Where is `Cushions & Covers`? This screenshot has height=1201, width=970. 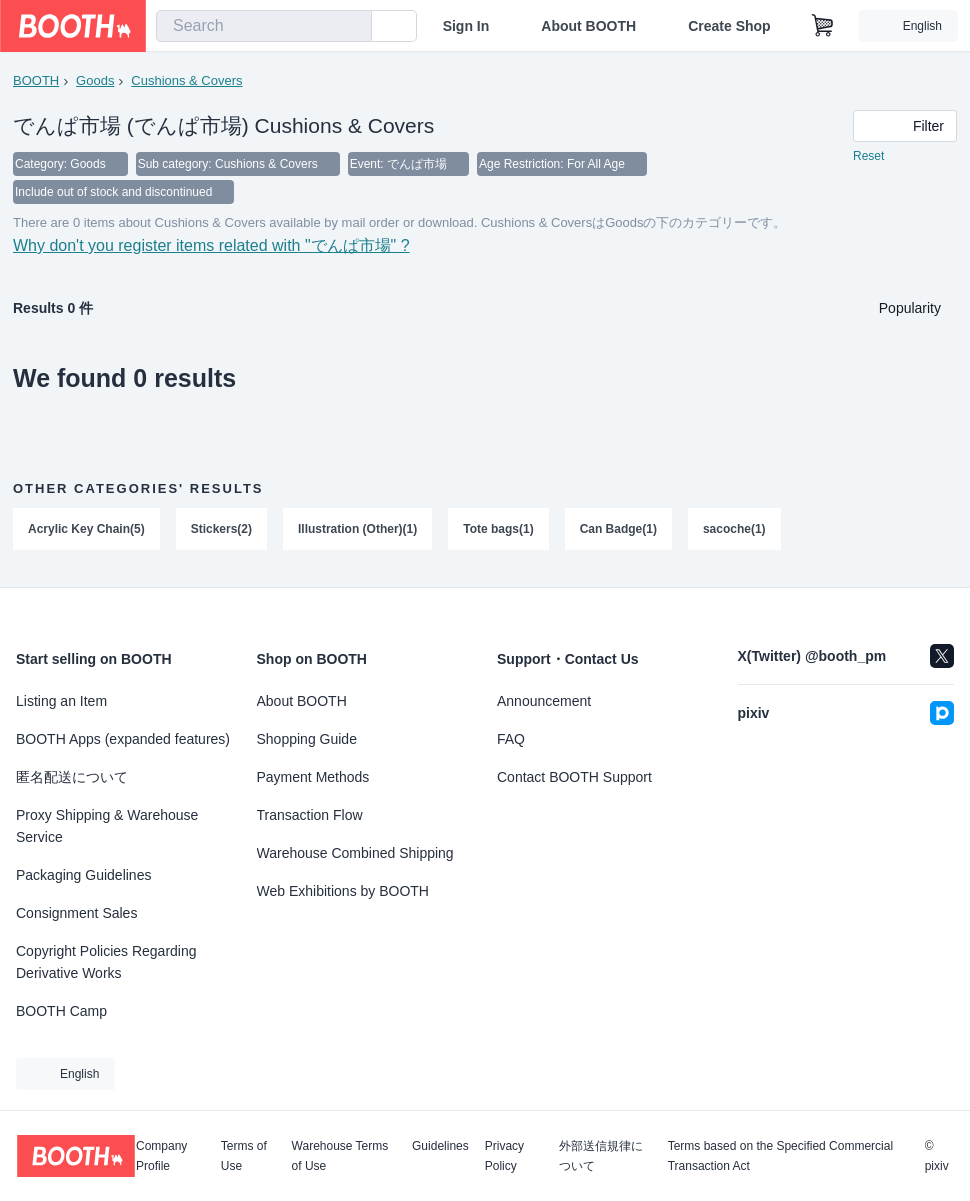
Cushions & Covers is located at coordinates (186, 80).